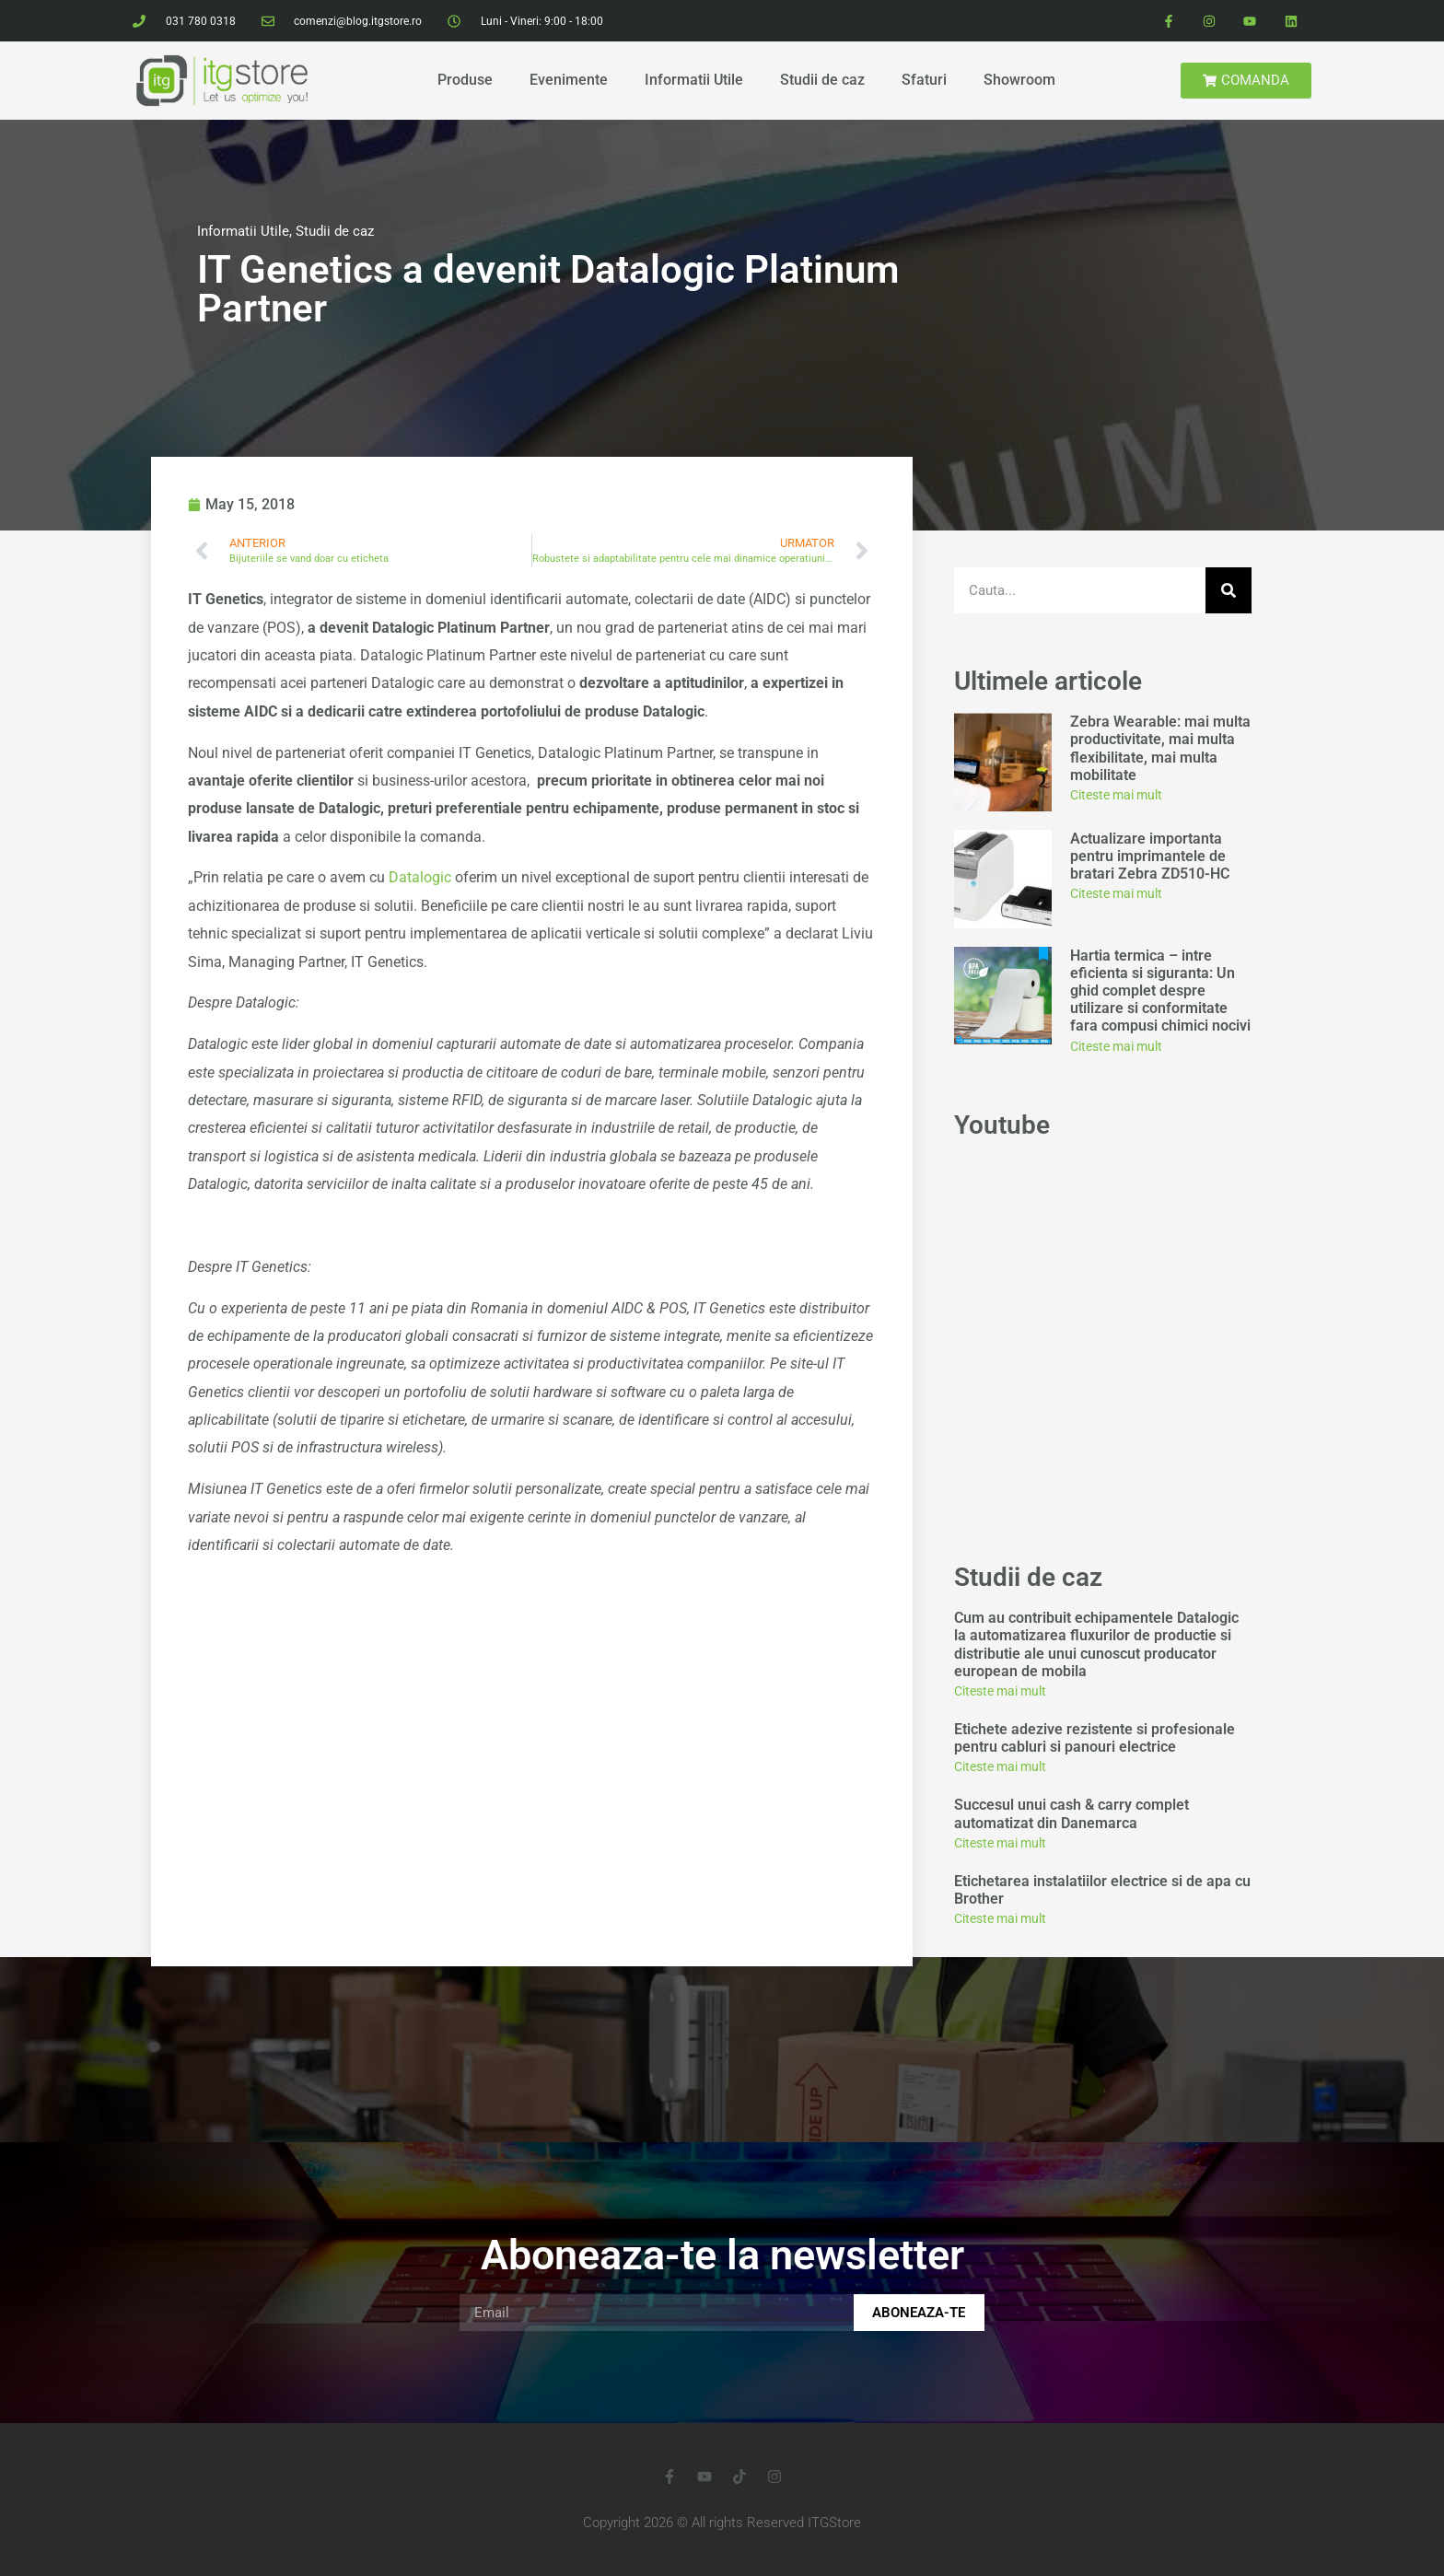 The image size is (1444, 2576). I want to click on Evenimente, so click(569, 79).